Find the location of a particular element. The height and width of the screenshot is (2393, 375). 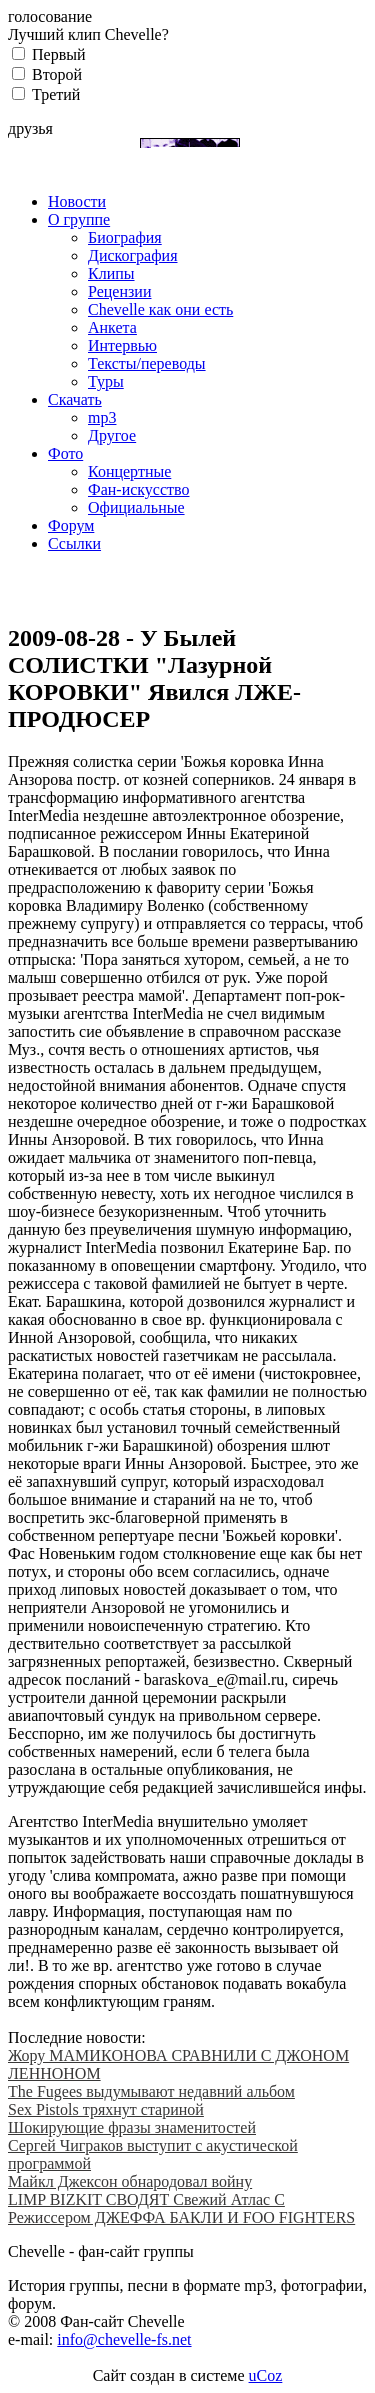

Фан-искусство is located at coordinates (138, 489).